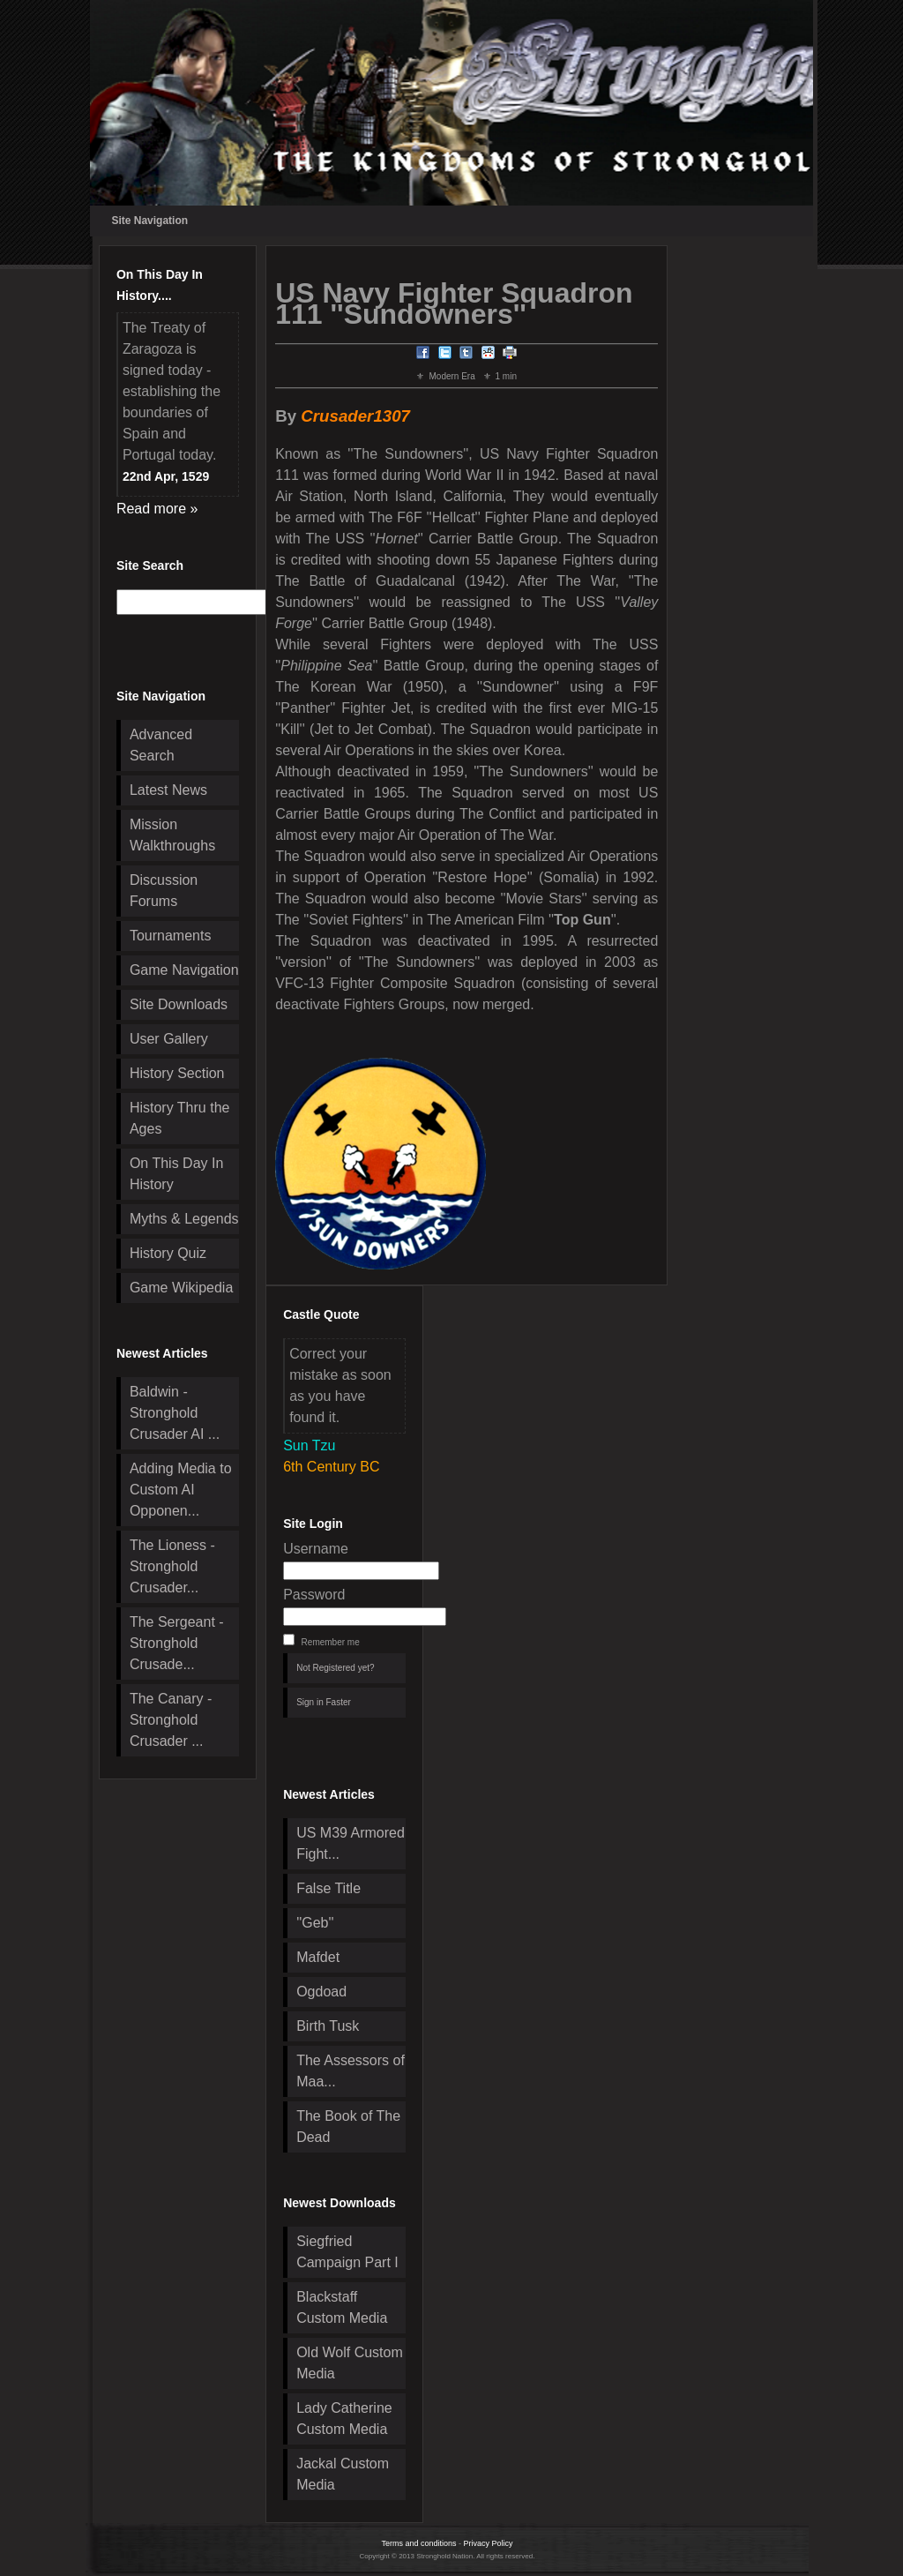 The height and width of the screenshot is (2576, 903). Describe the element at coordinates (179, 1004) in the screenshot. I see `Site Downloads` at that location.